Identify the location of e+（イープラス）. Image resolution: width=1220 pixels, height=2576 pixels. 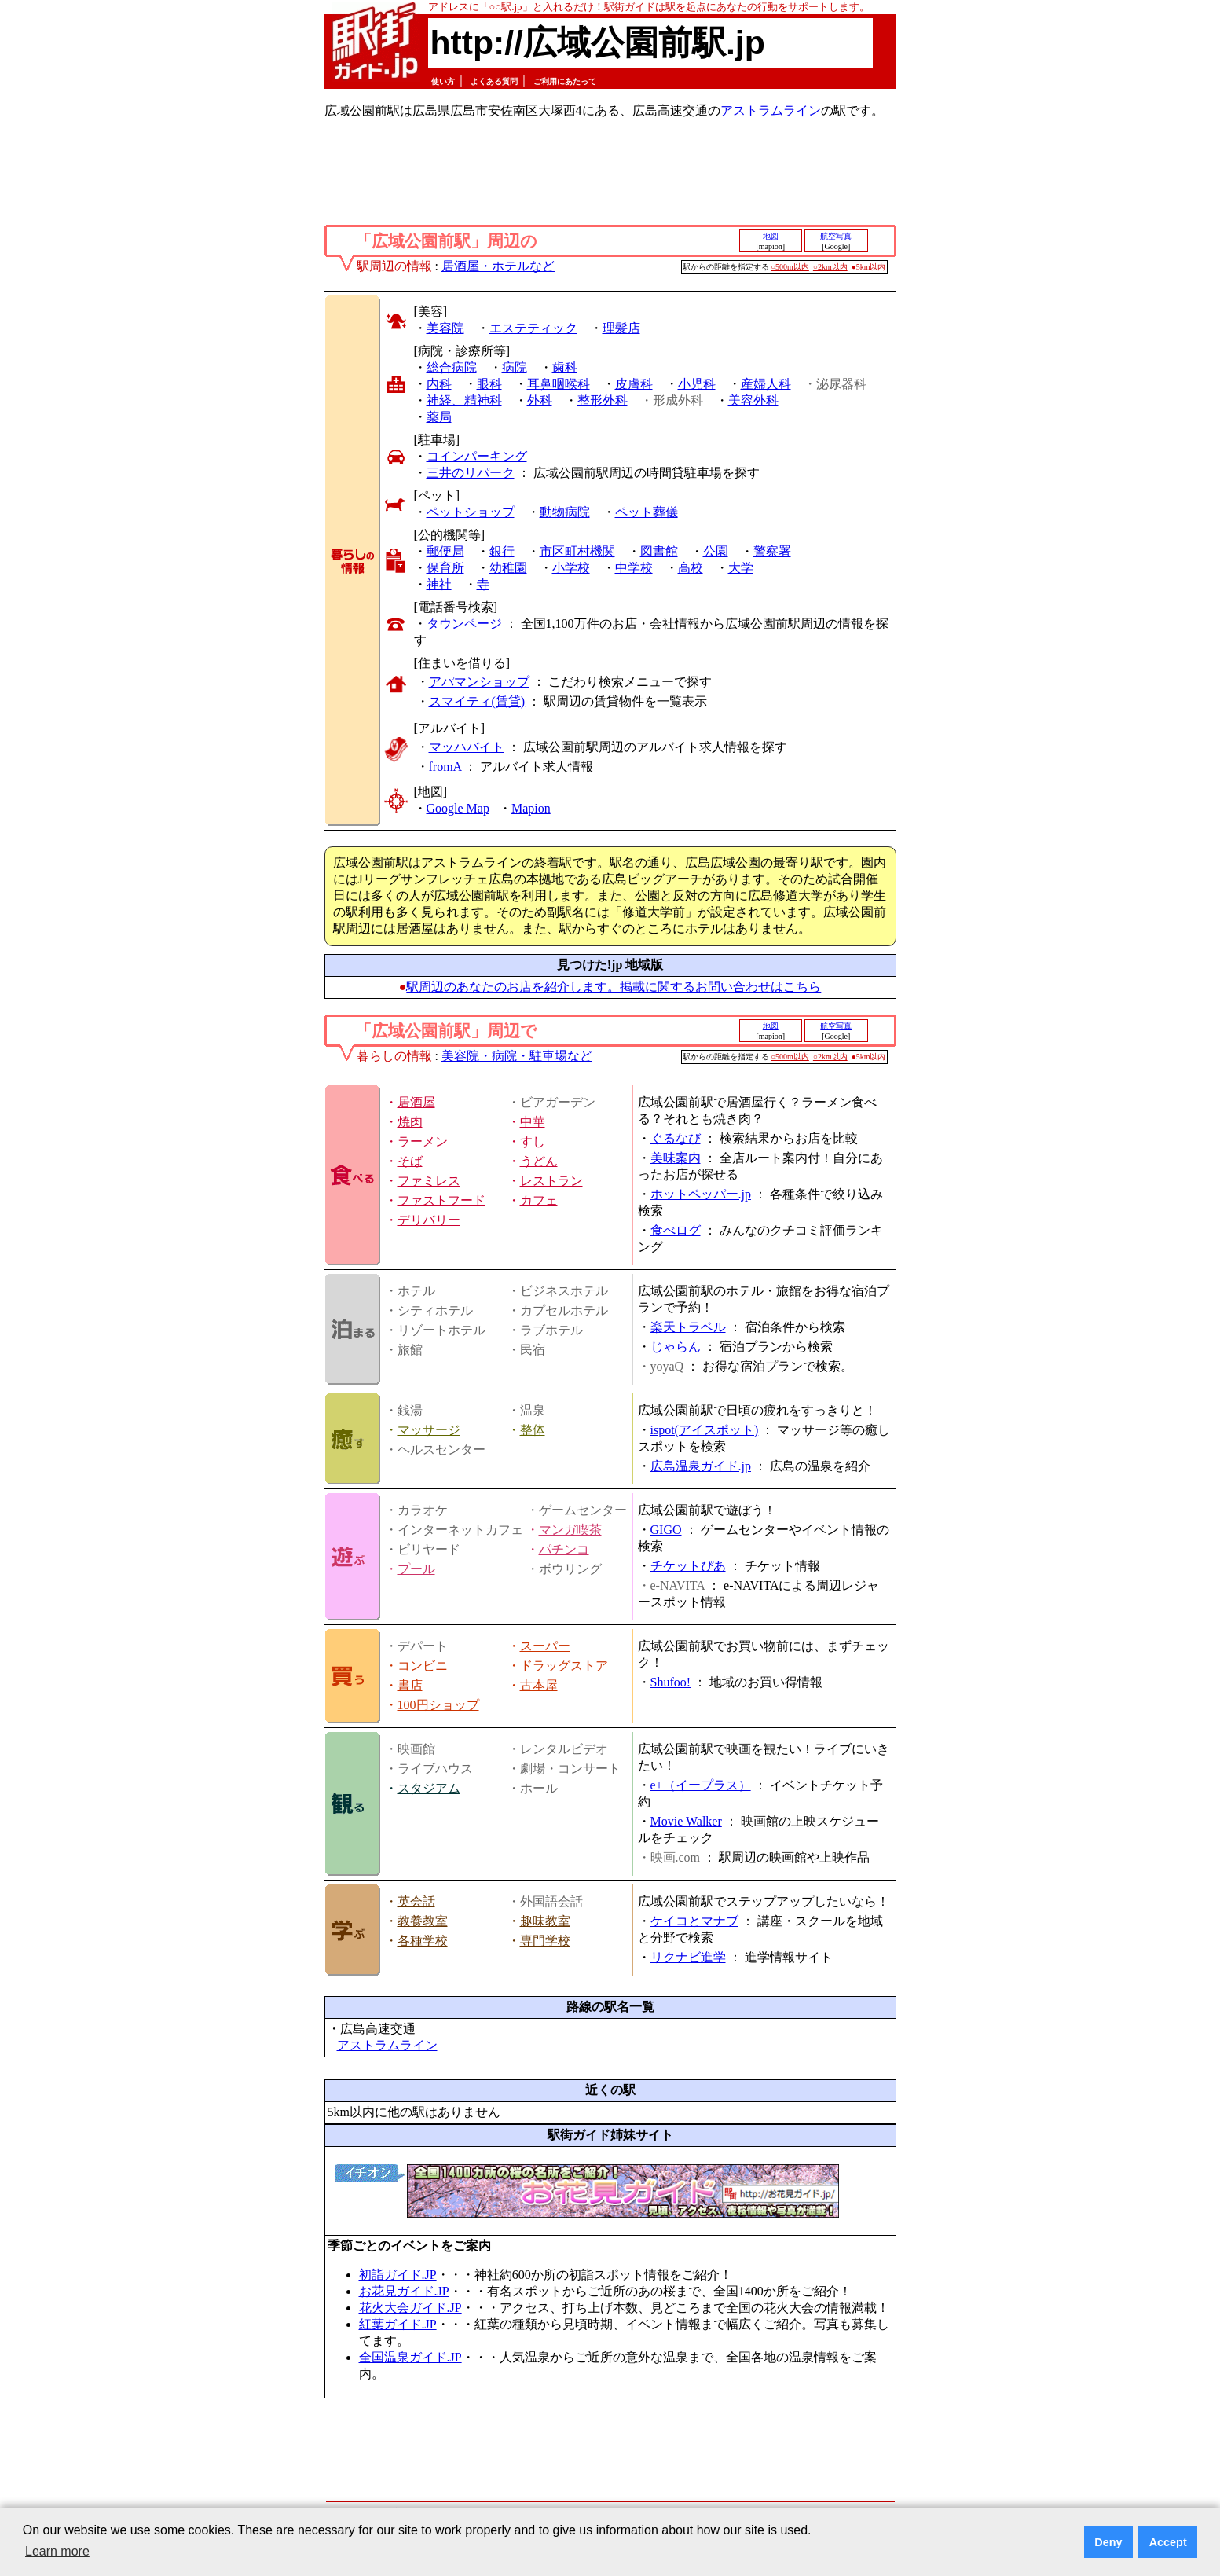
(700, 1785).